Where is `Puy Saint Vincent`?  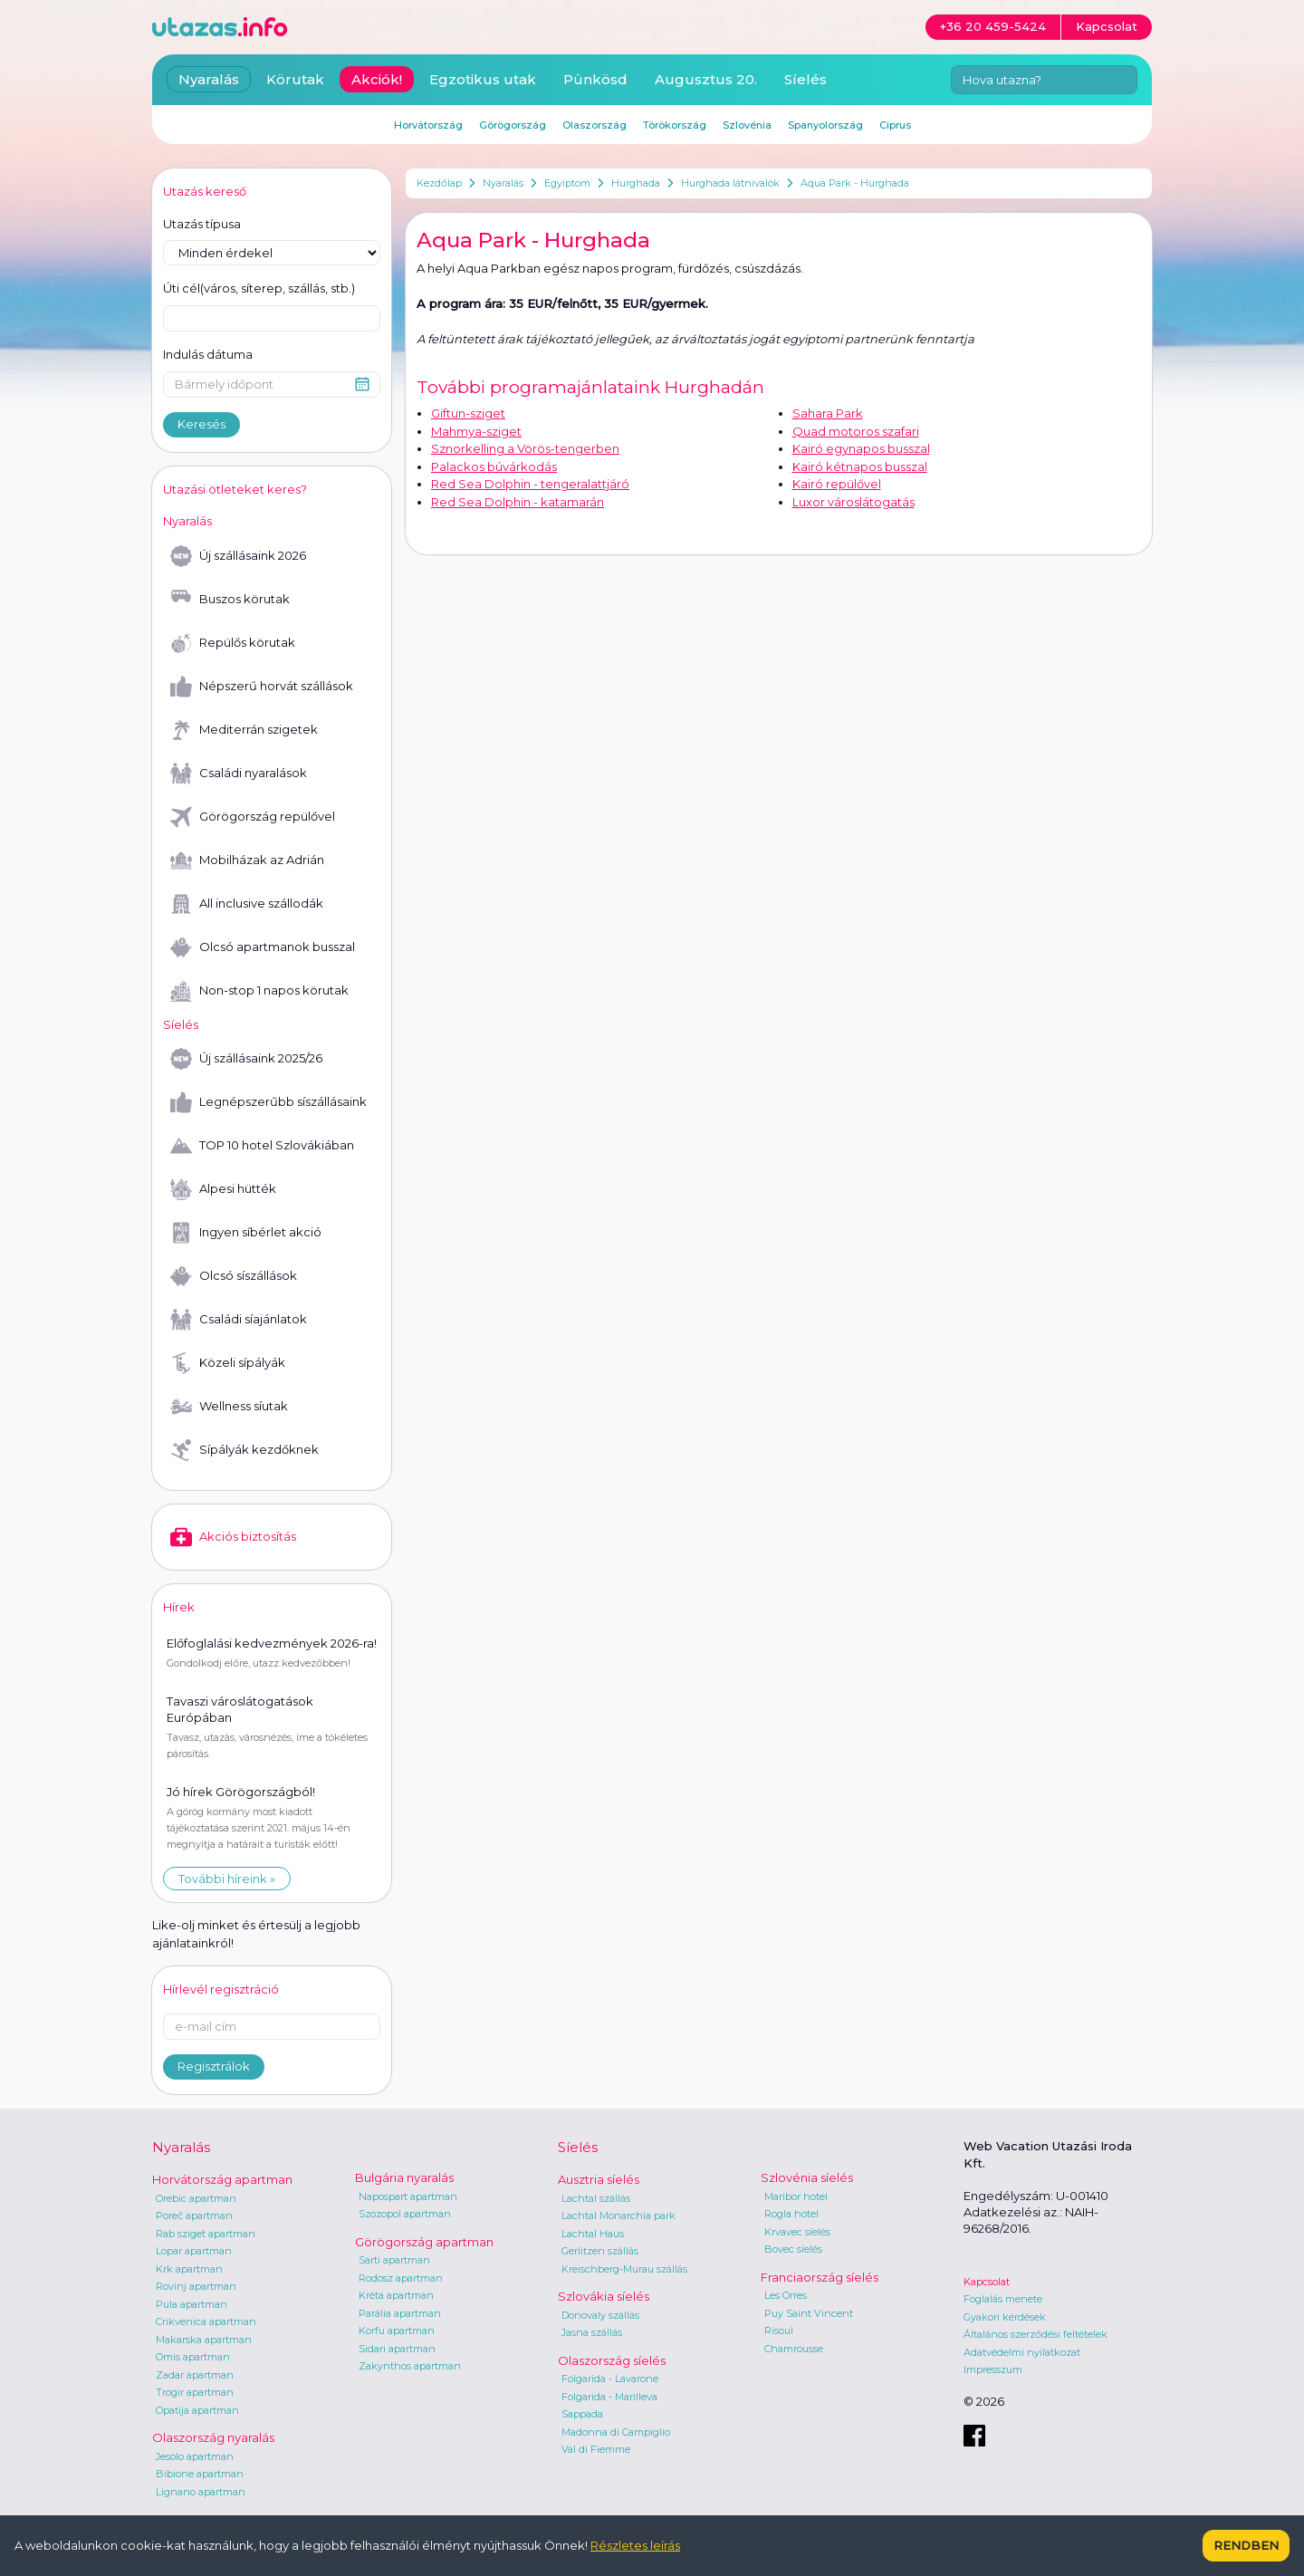 Puy Saint Vincent is located at coordinates (808, 2313).